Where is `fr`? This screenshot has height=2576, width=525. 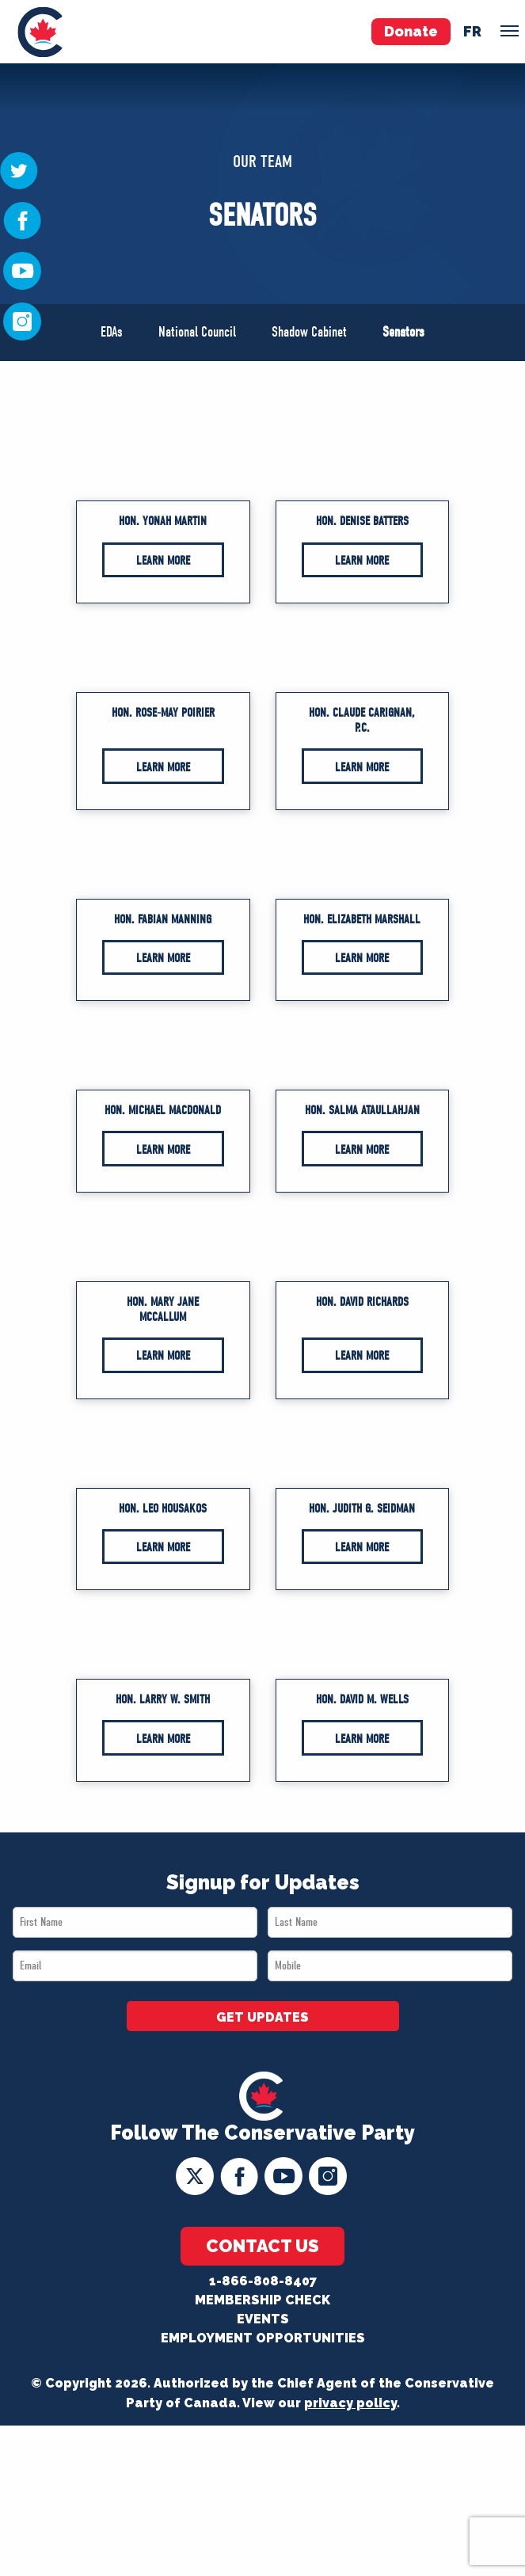 fr is located at coordinates (472, 31).